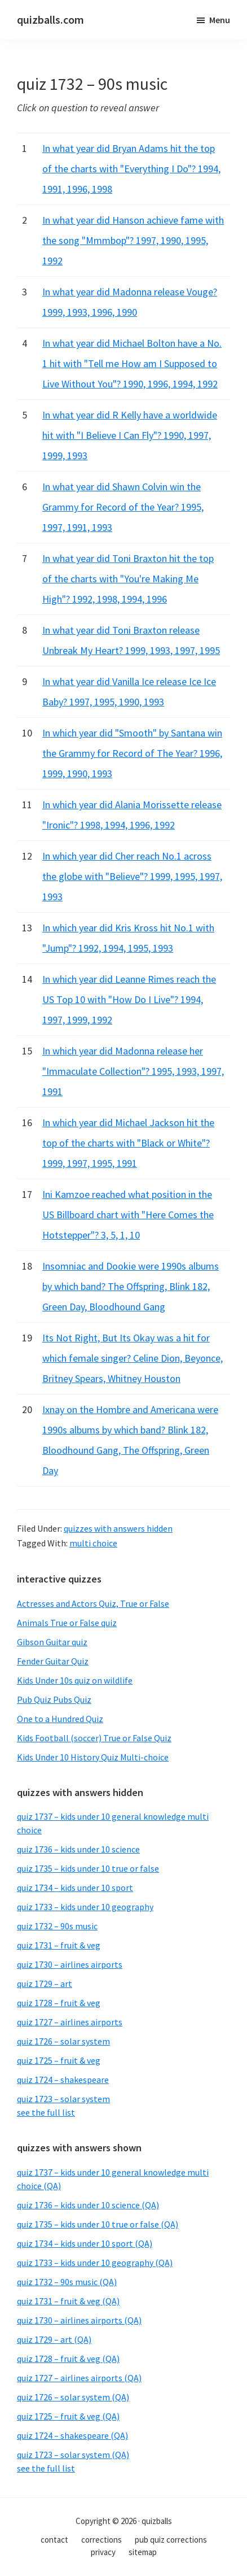 The width and height of the screenshot is (247, 2576). I want to click on Kids Under 10s quiz on wildlife, so click(75, 1680).